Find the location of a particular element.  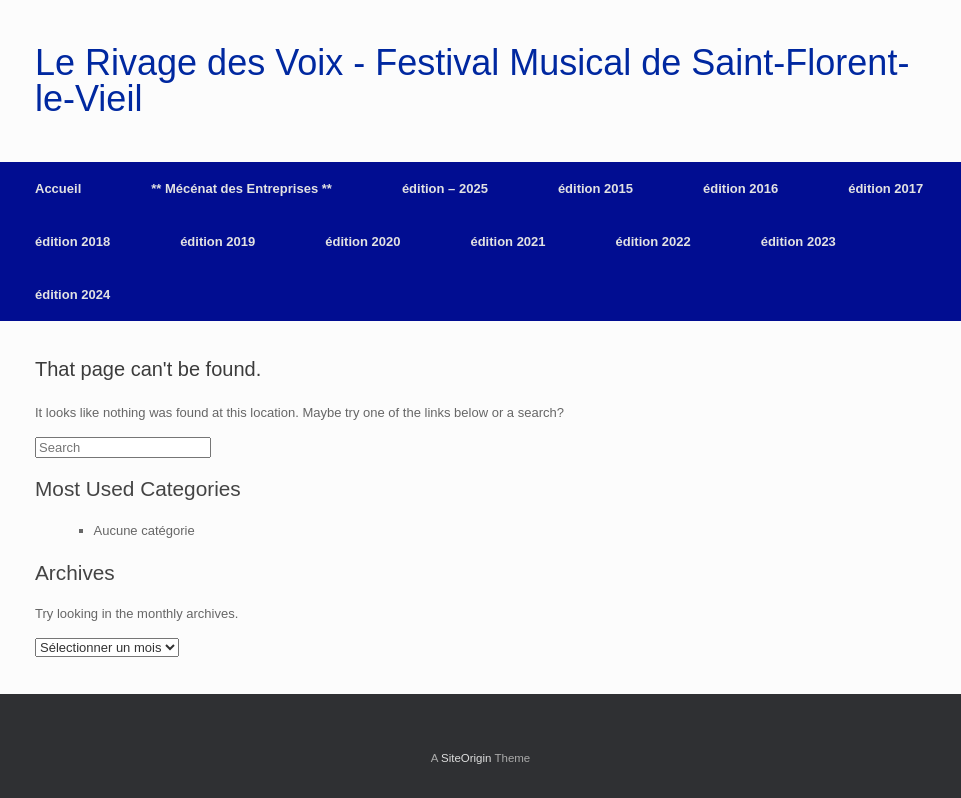

édition 2022 is located at coordinates (653, 241).